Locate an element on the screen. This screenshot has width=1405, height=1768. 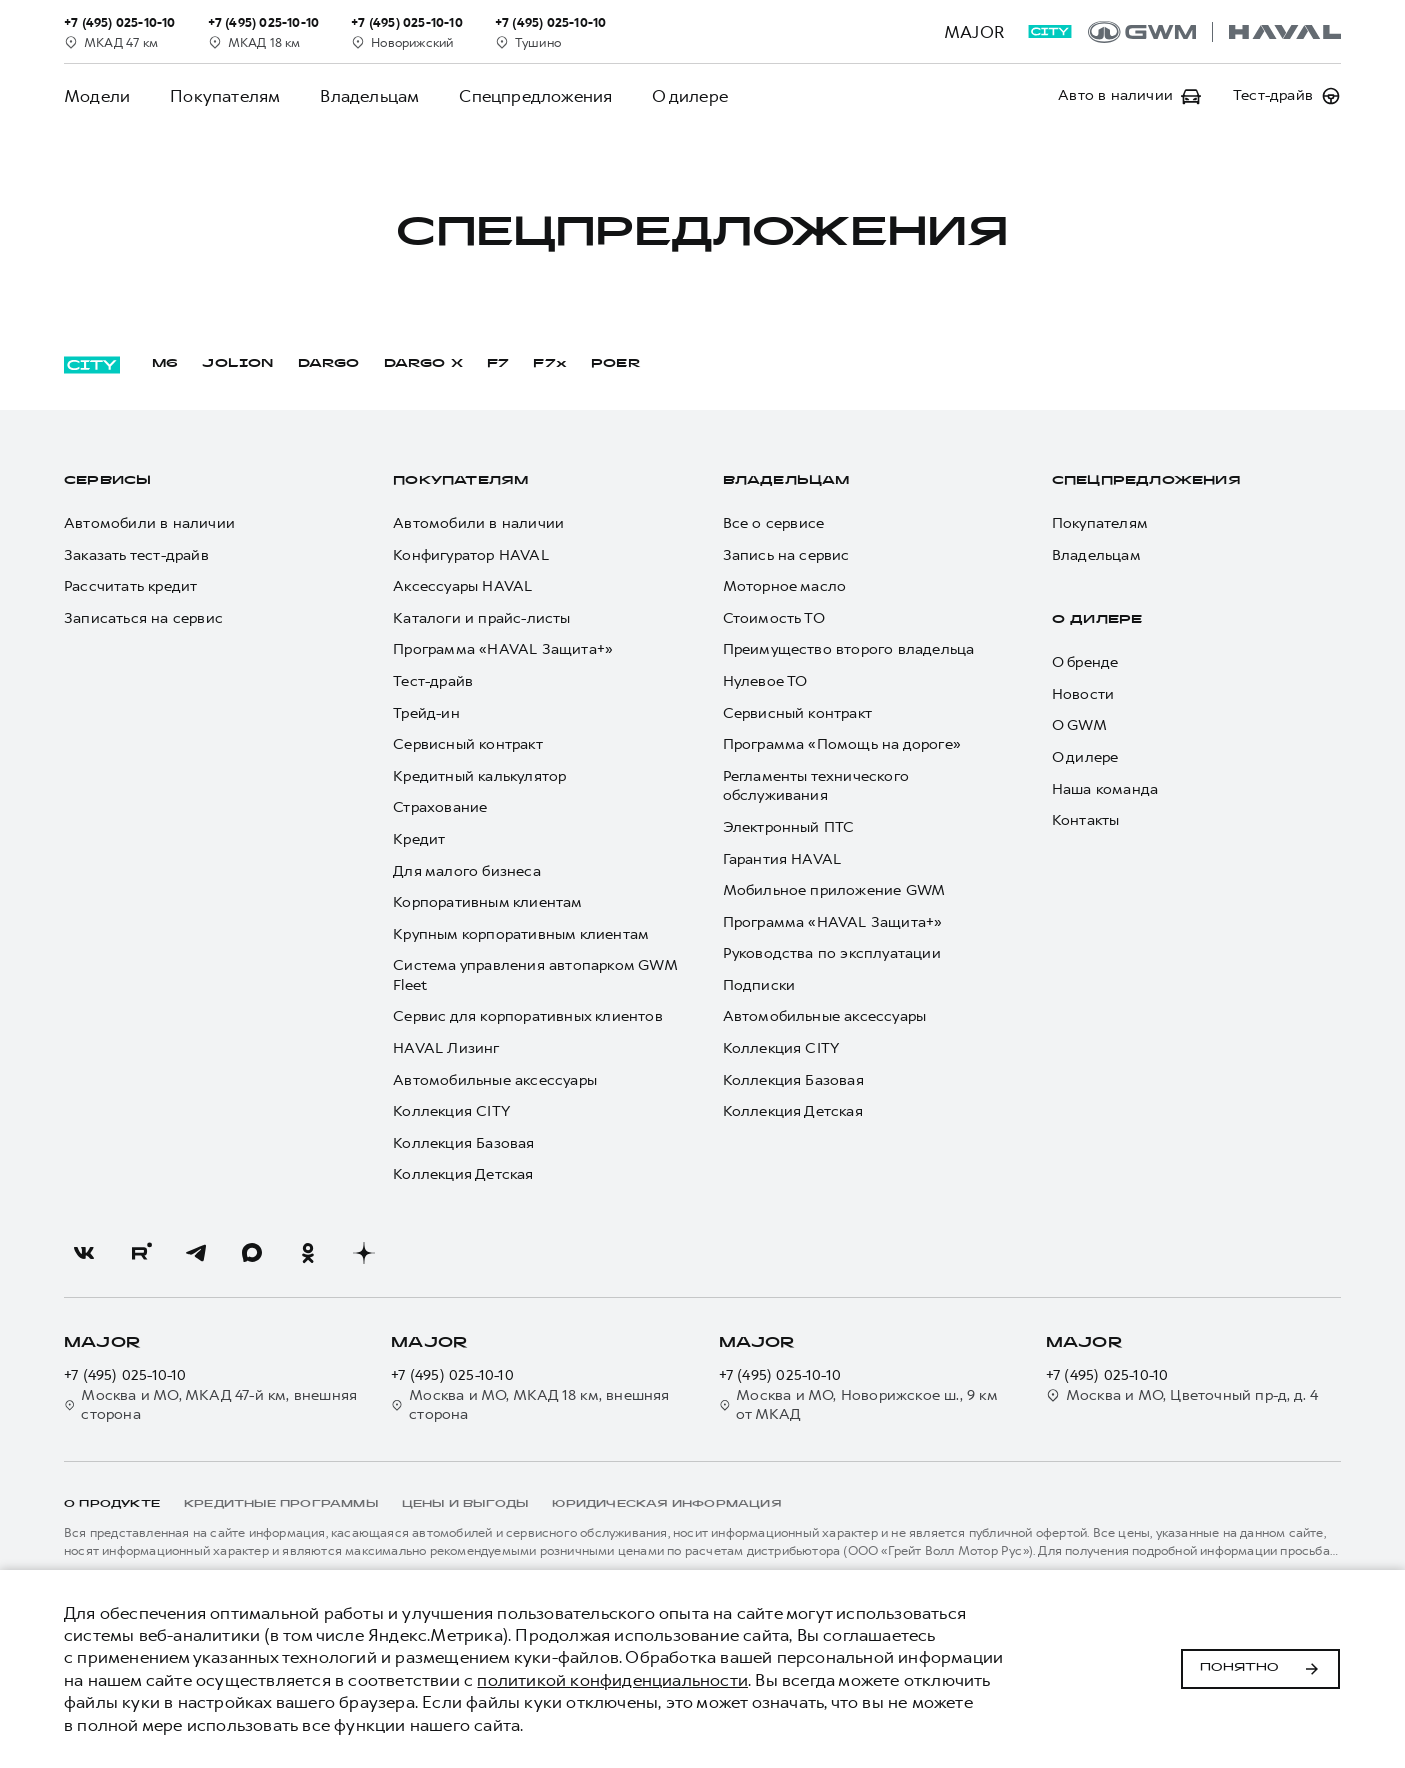
Записаться на сервис is located at coordinates (143, 618).